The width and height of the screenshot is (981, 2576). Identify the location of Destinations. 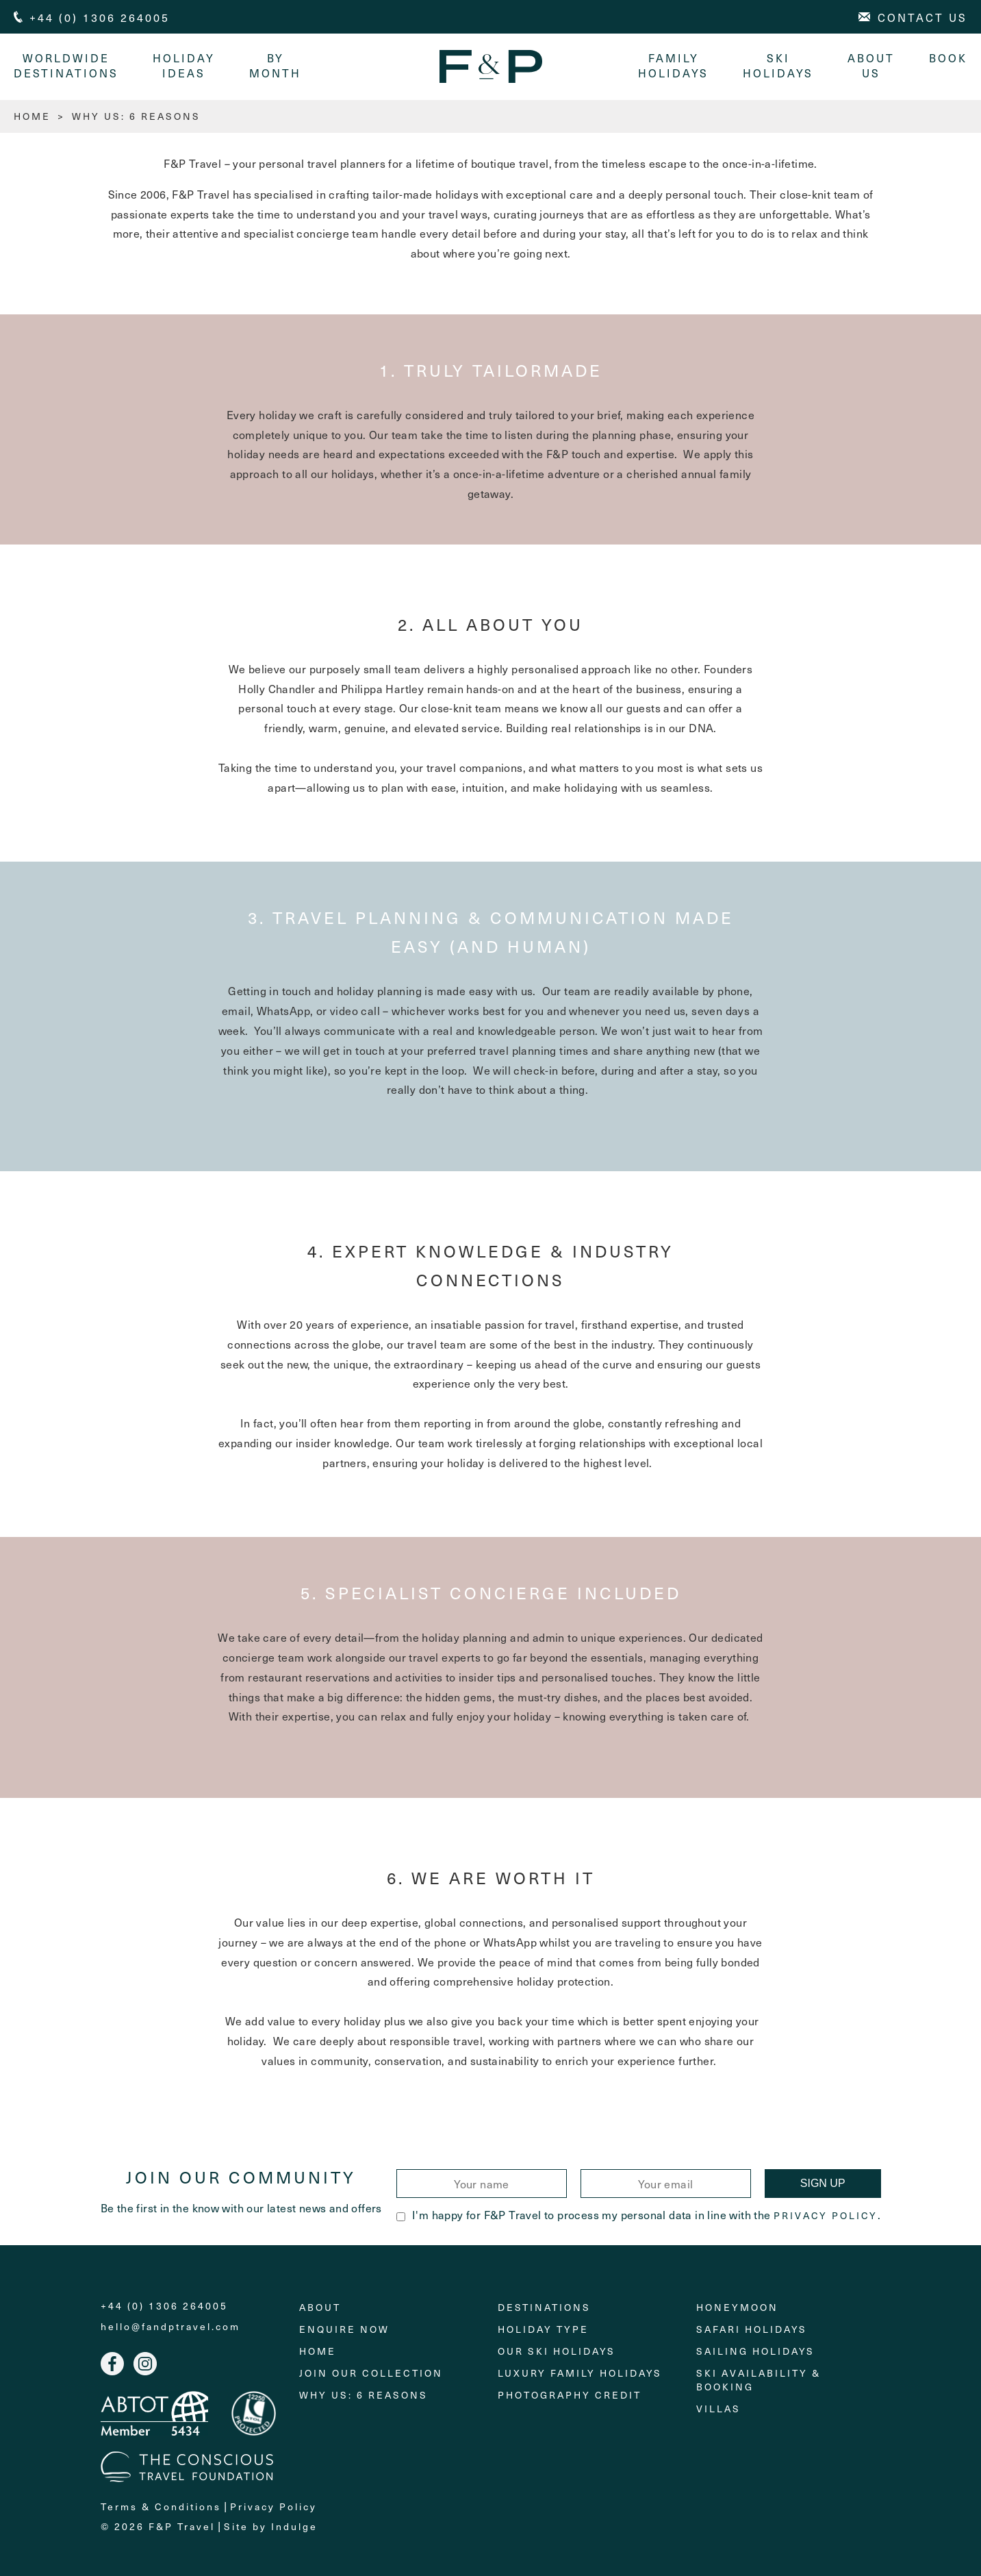
(544, 2307).